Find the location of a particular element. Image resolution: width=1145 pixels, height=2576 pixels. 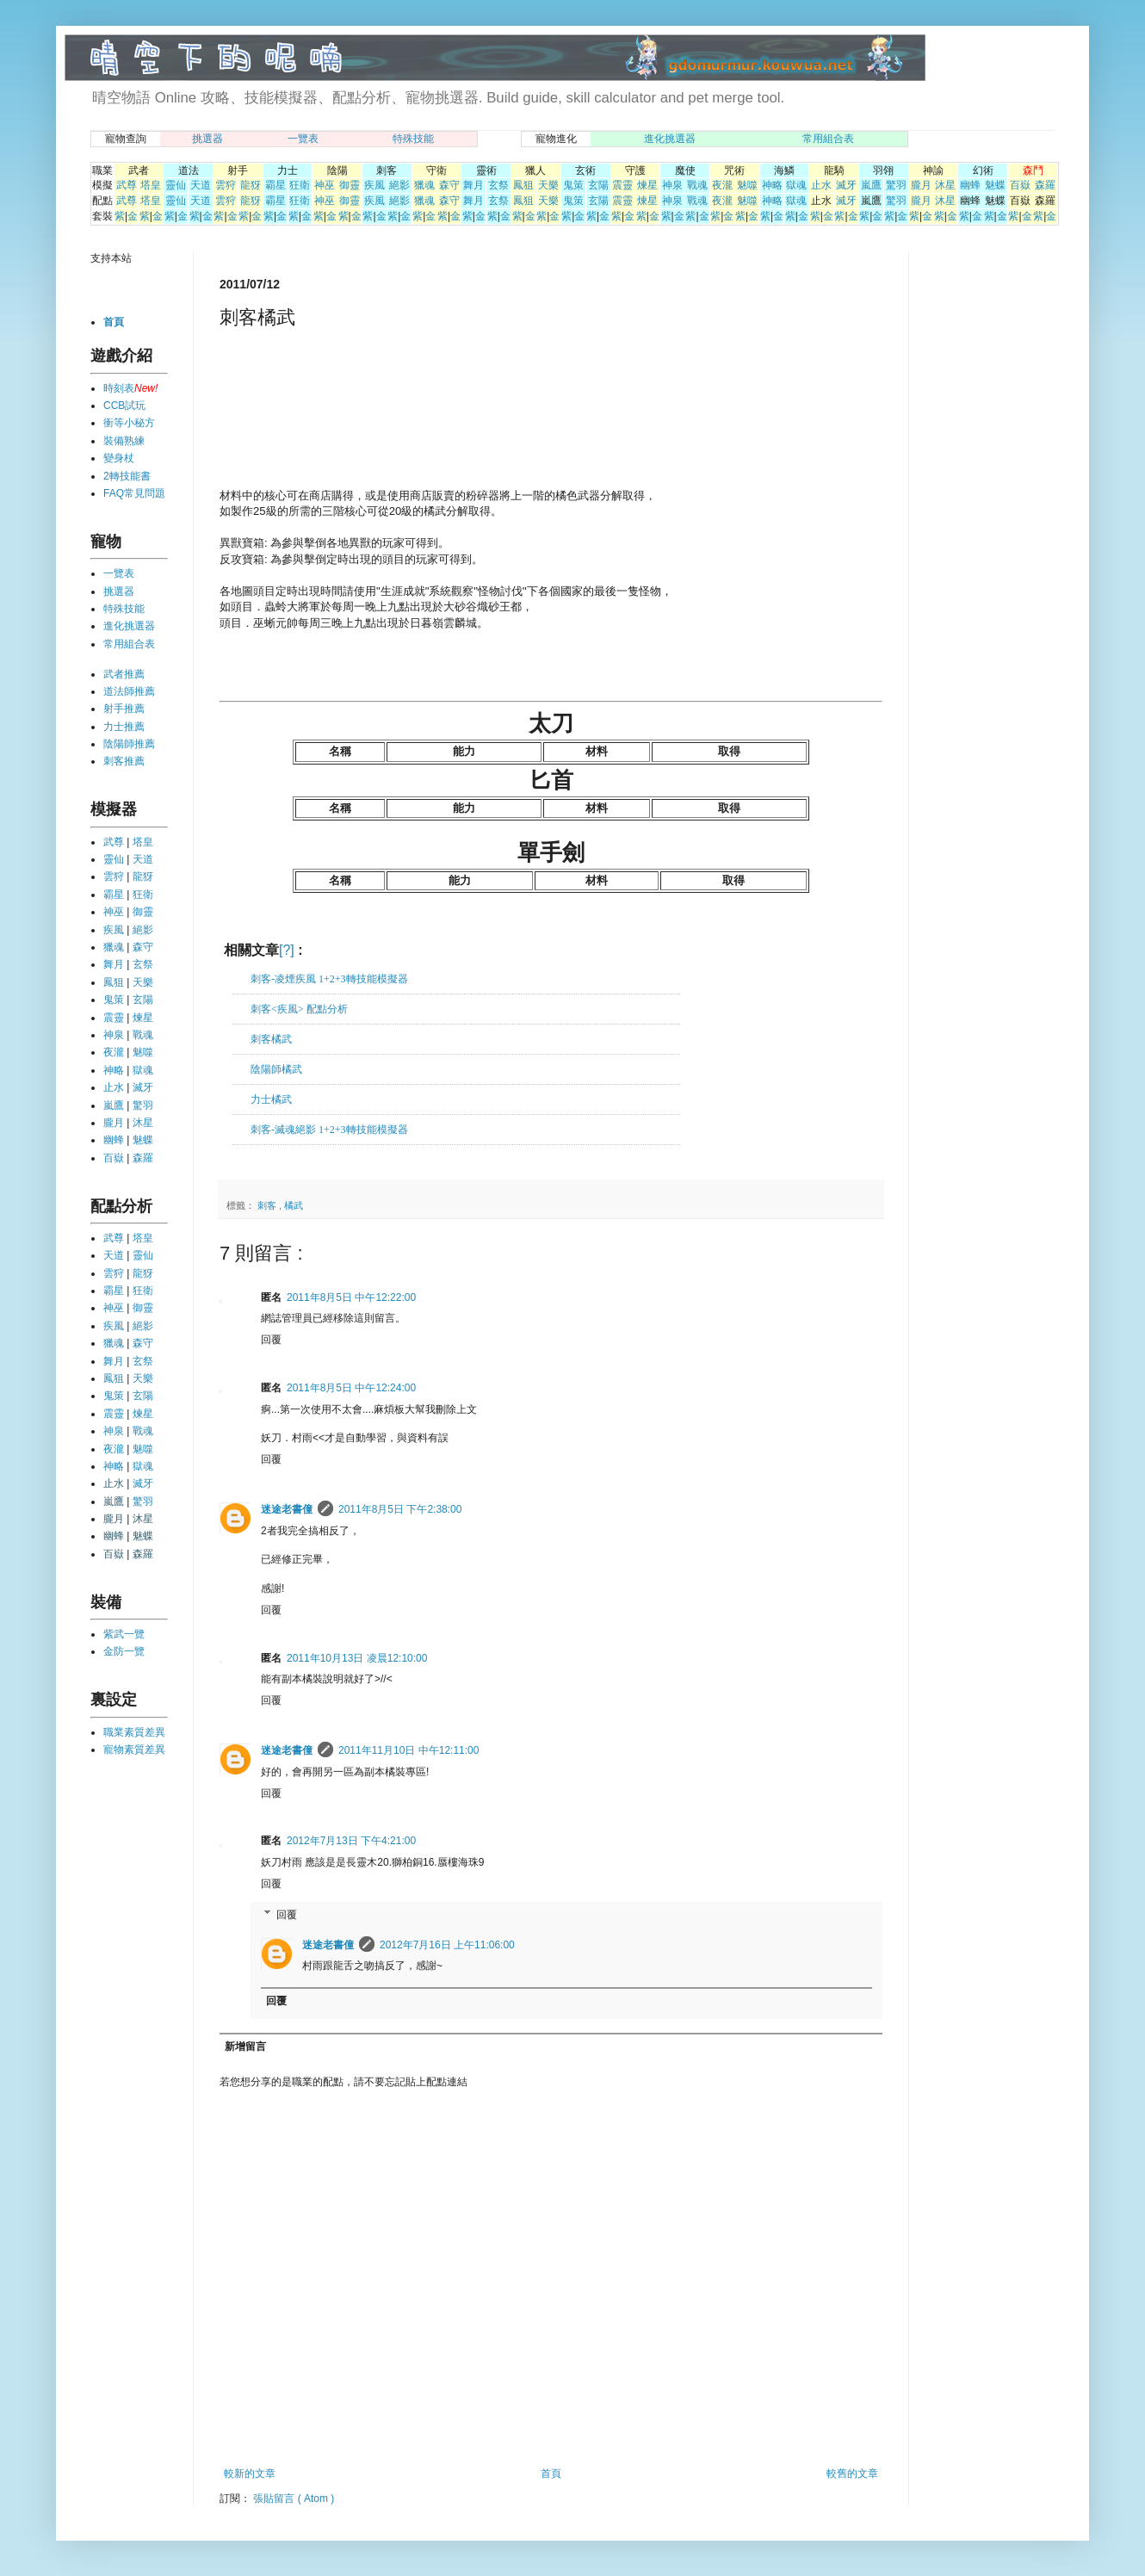

變身杖 is located at coordinates (118, 458).